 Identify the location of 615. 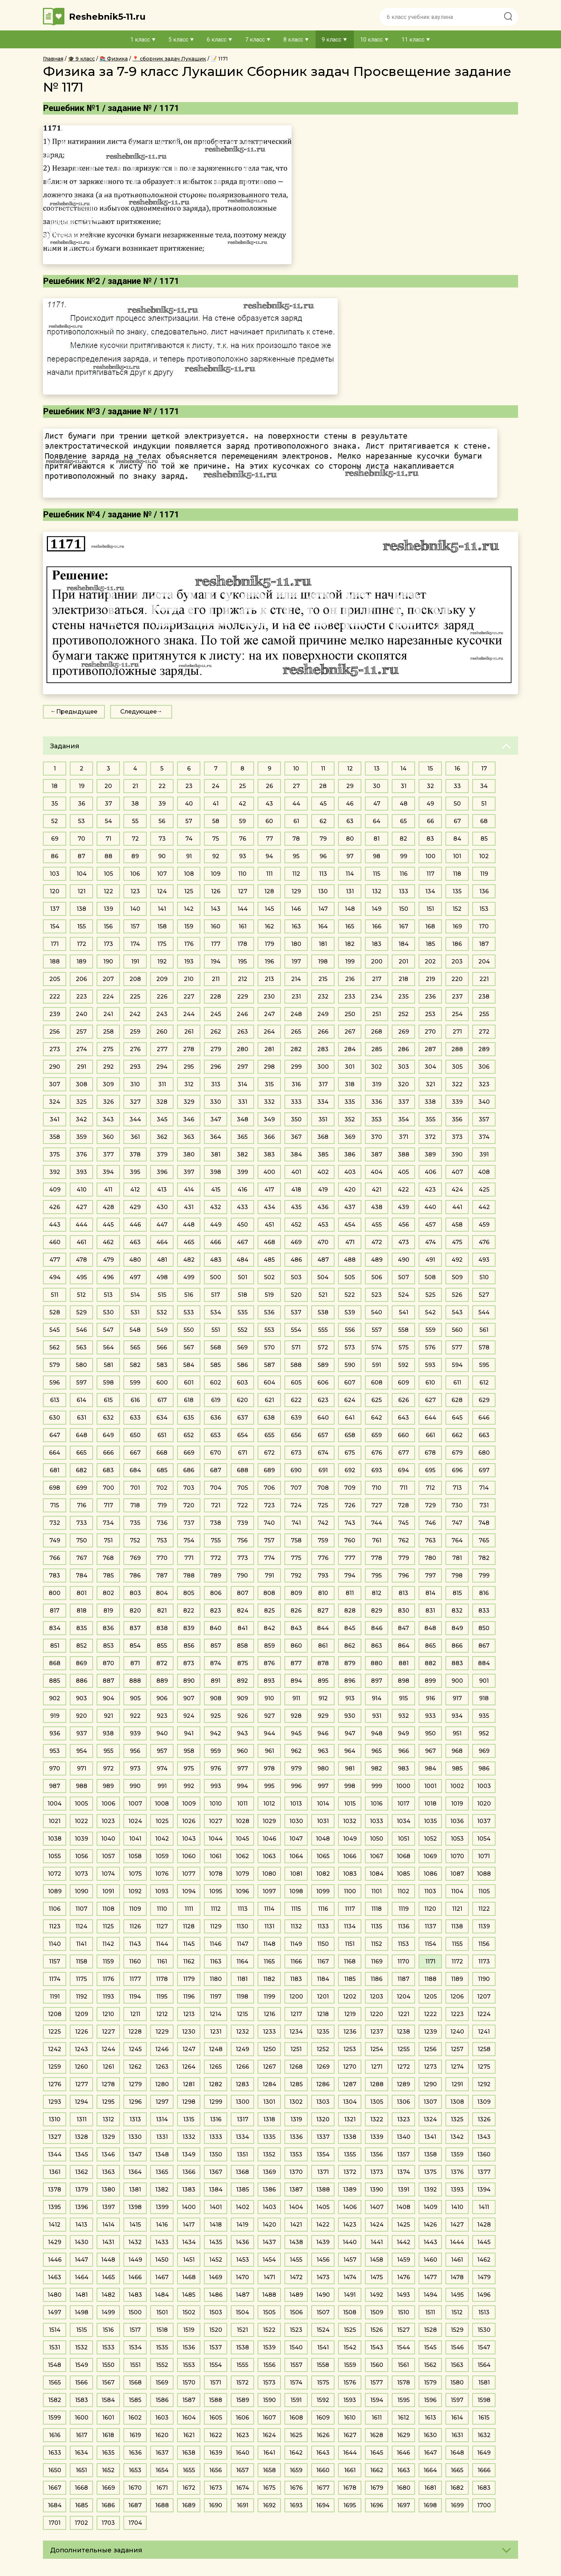
(108, 1400).